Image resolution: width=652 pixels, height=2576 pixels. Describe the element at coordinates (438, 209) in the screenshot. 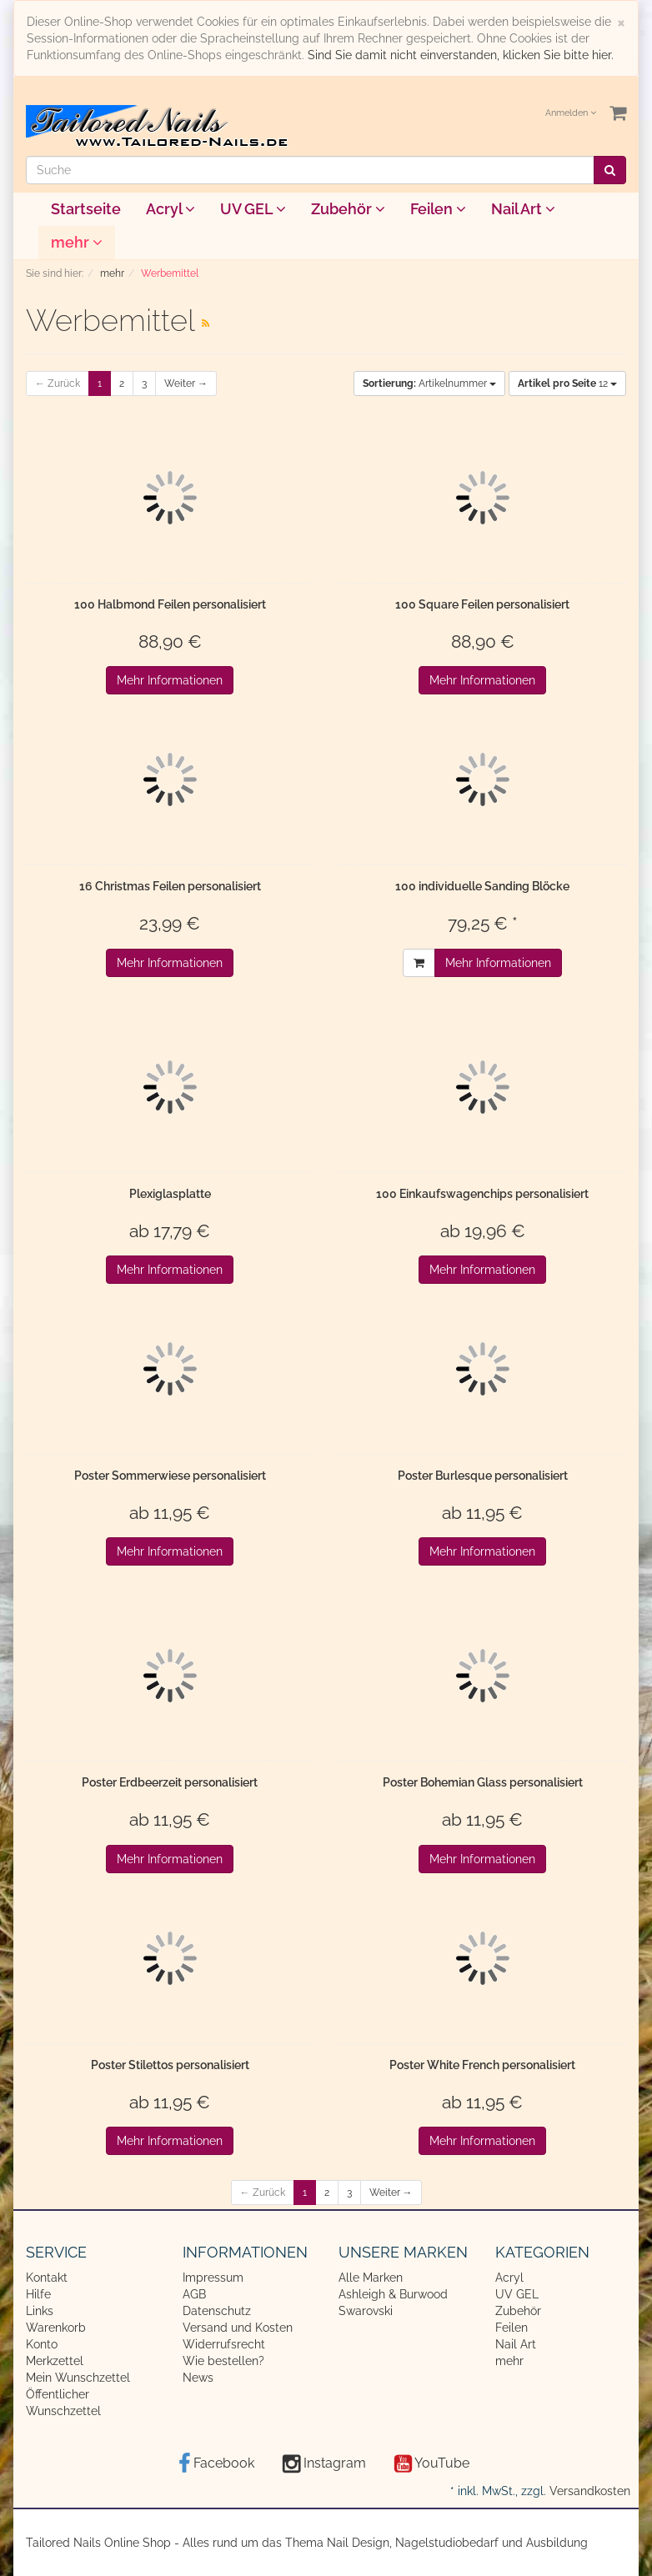

I see `Feilen` at that location.